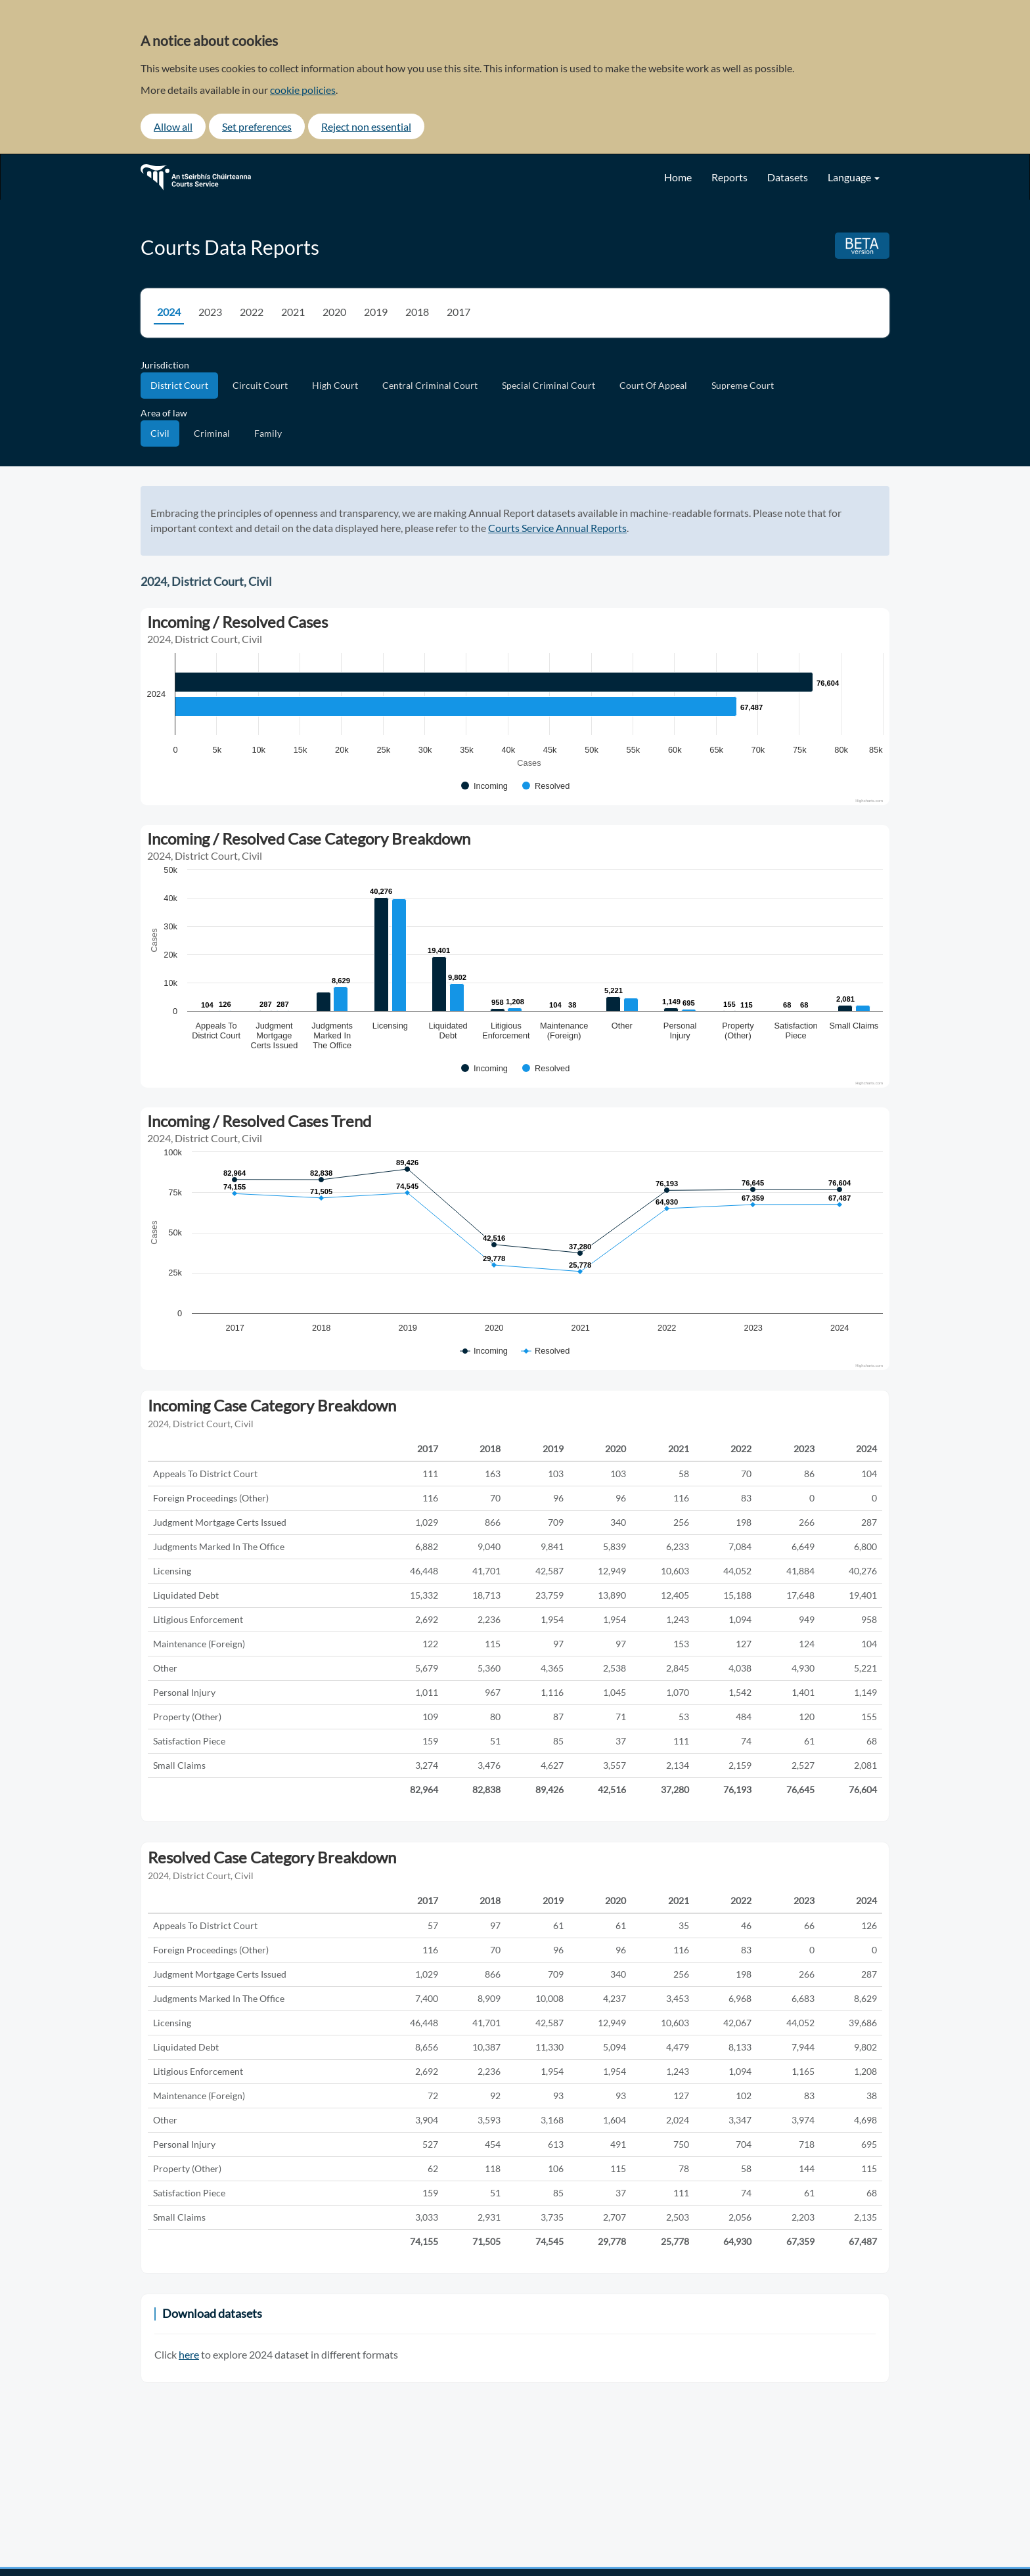  What do you see at coordinates (417, 311) in the screenshot?
I see `2018` at bounding box center [417, 311].